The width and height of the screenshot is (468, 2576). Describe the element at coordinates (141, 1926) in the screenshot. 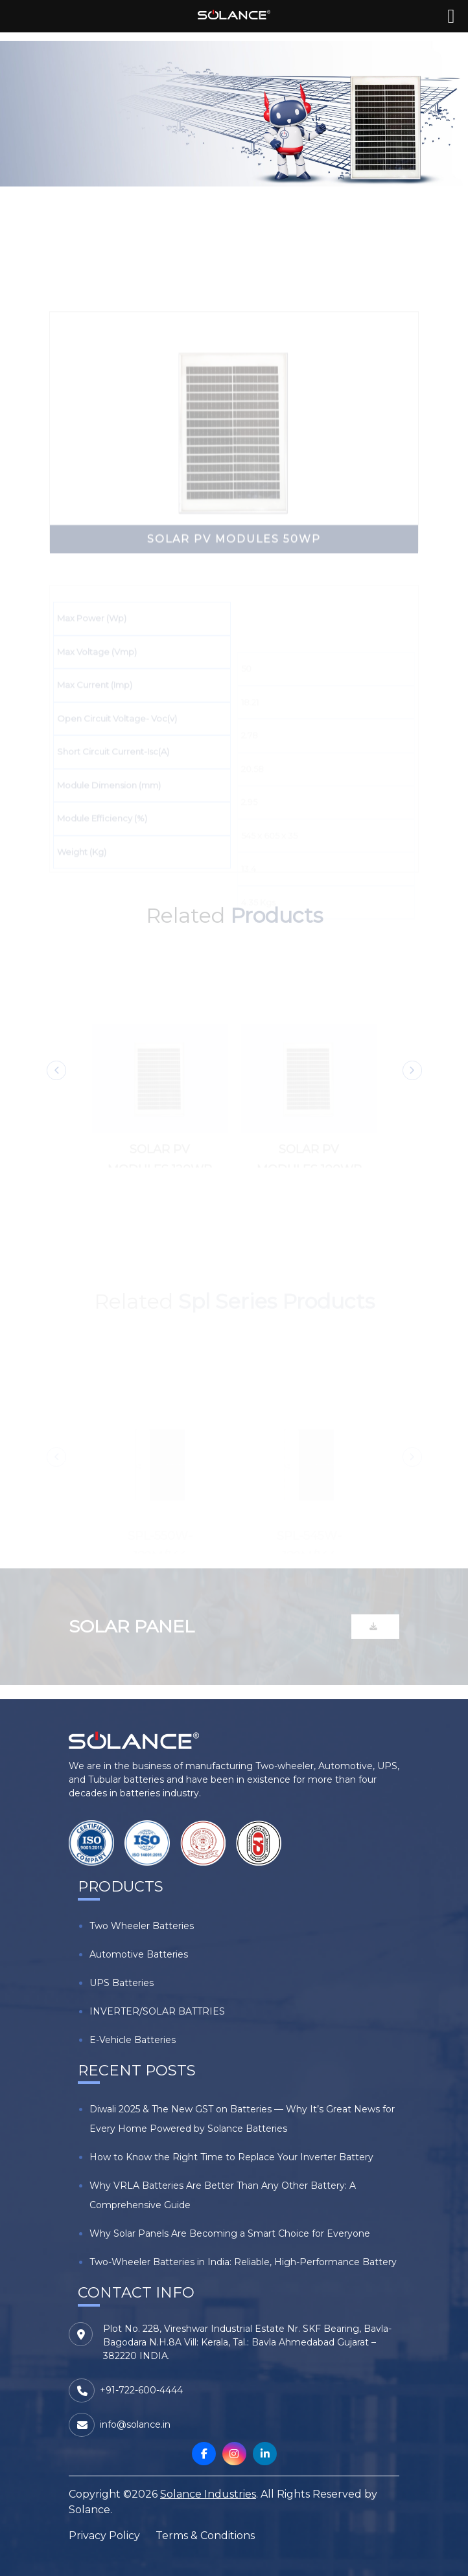

I see `Two Wheeler Batteries` at that location.